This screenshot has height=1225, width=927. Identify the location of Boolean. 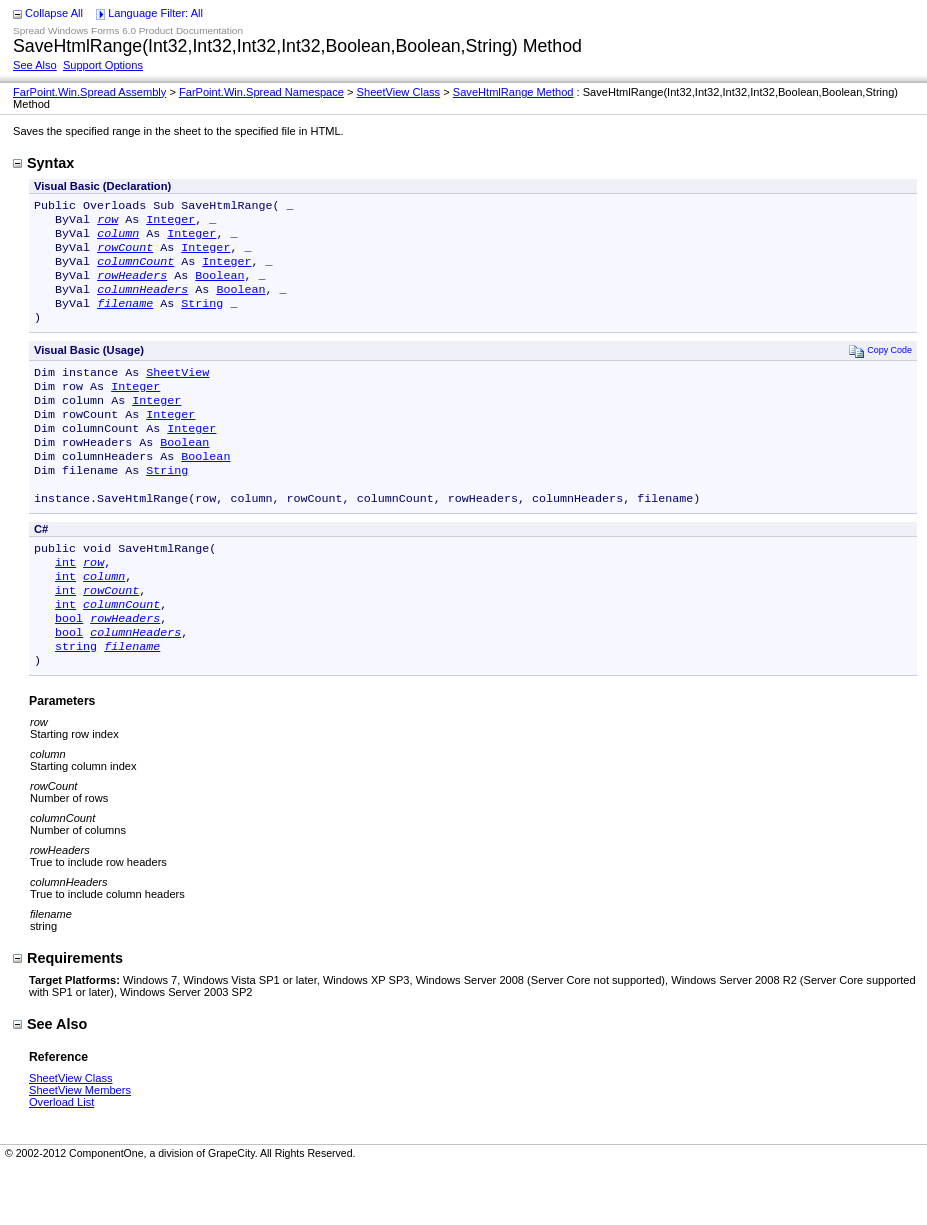
(219, 287).